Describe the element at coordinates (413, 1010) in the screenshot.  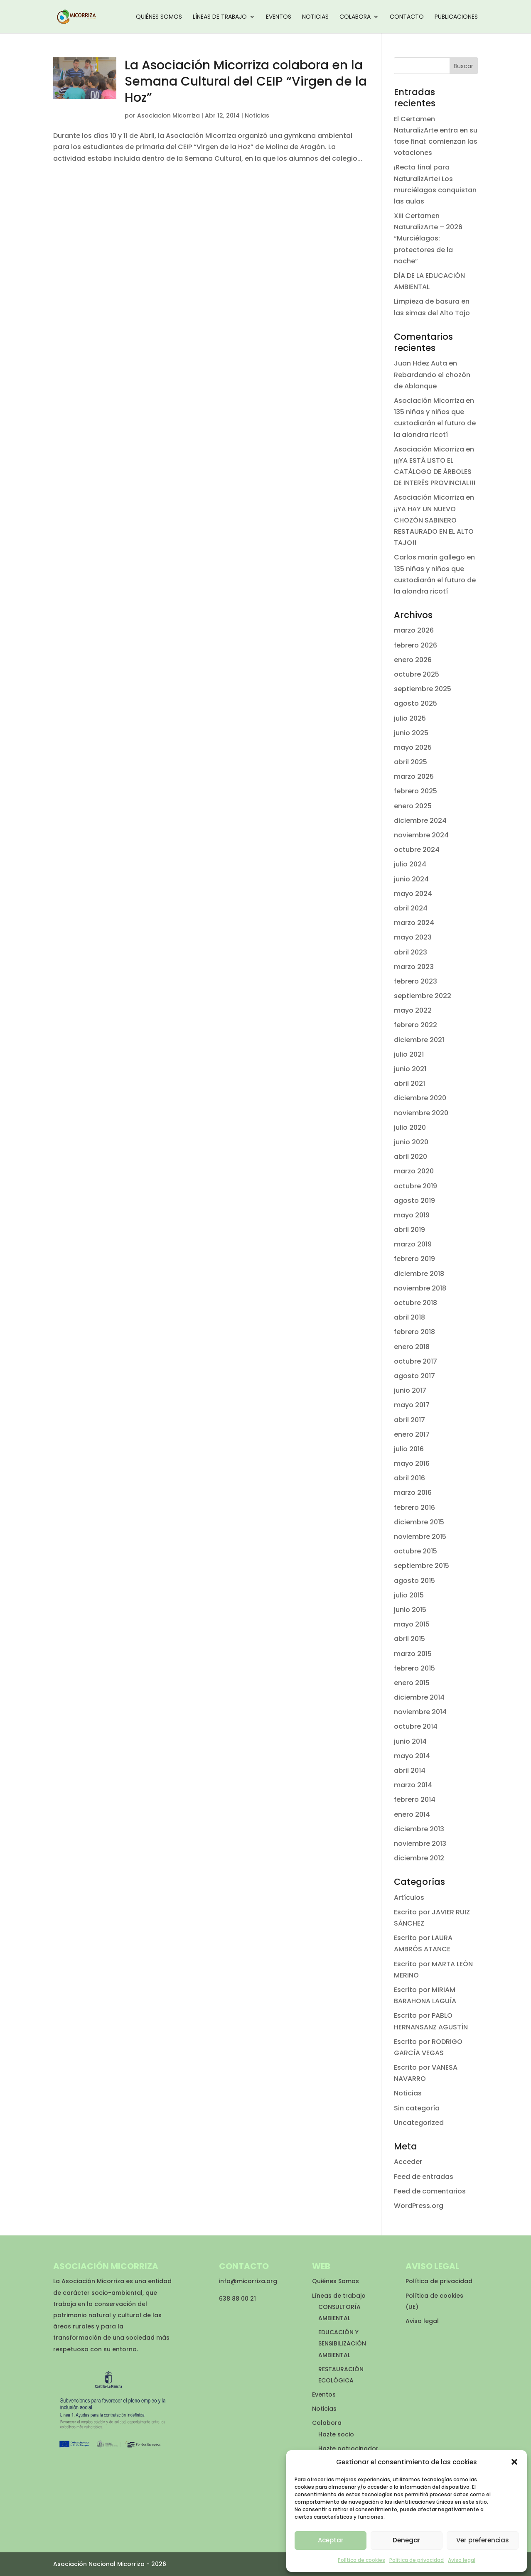
I see `mayo 2022` at that location.